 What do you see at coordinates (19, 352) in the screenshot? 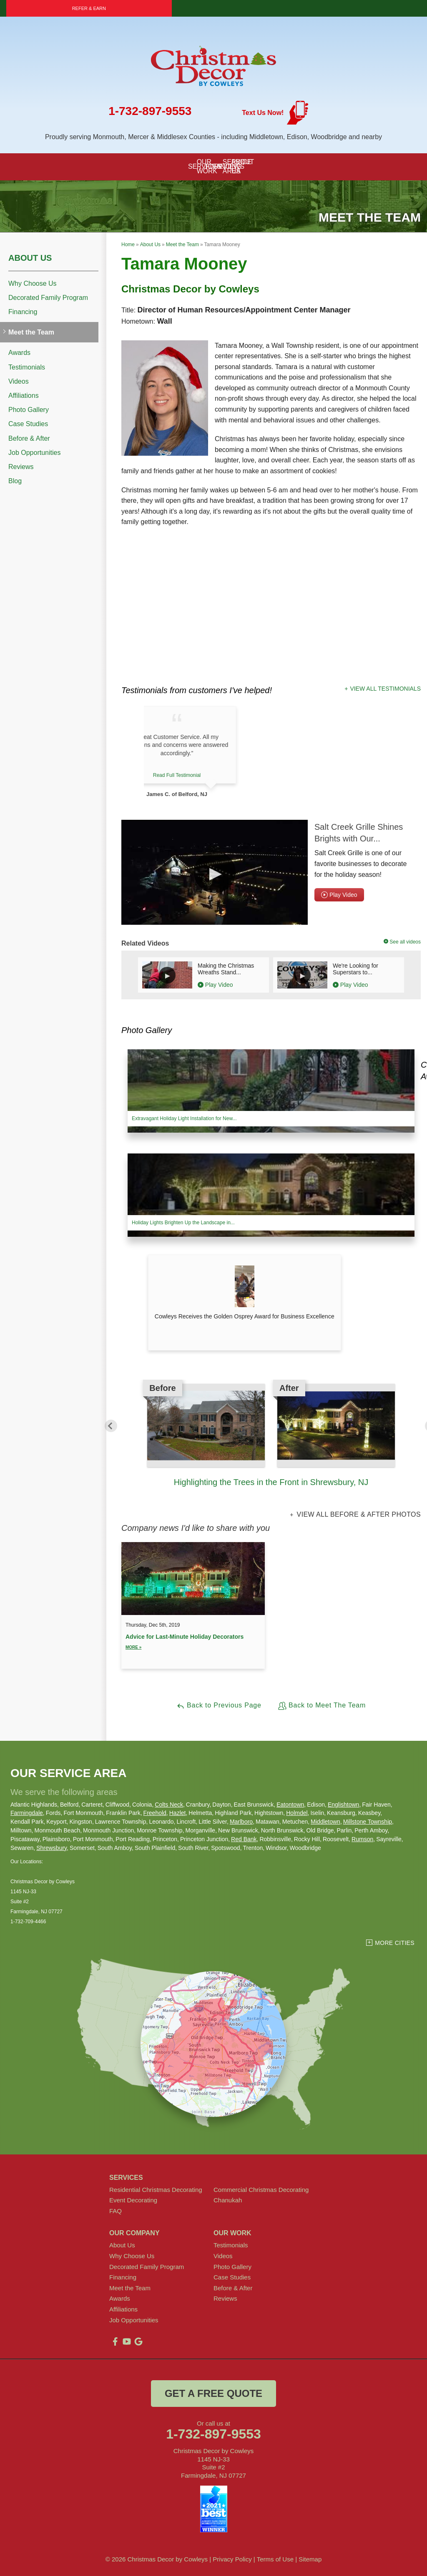
I see `Awards` at bounding box center [19, 352].